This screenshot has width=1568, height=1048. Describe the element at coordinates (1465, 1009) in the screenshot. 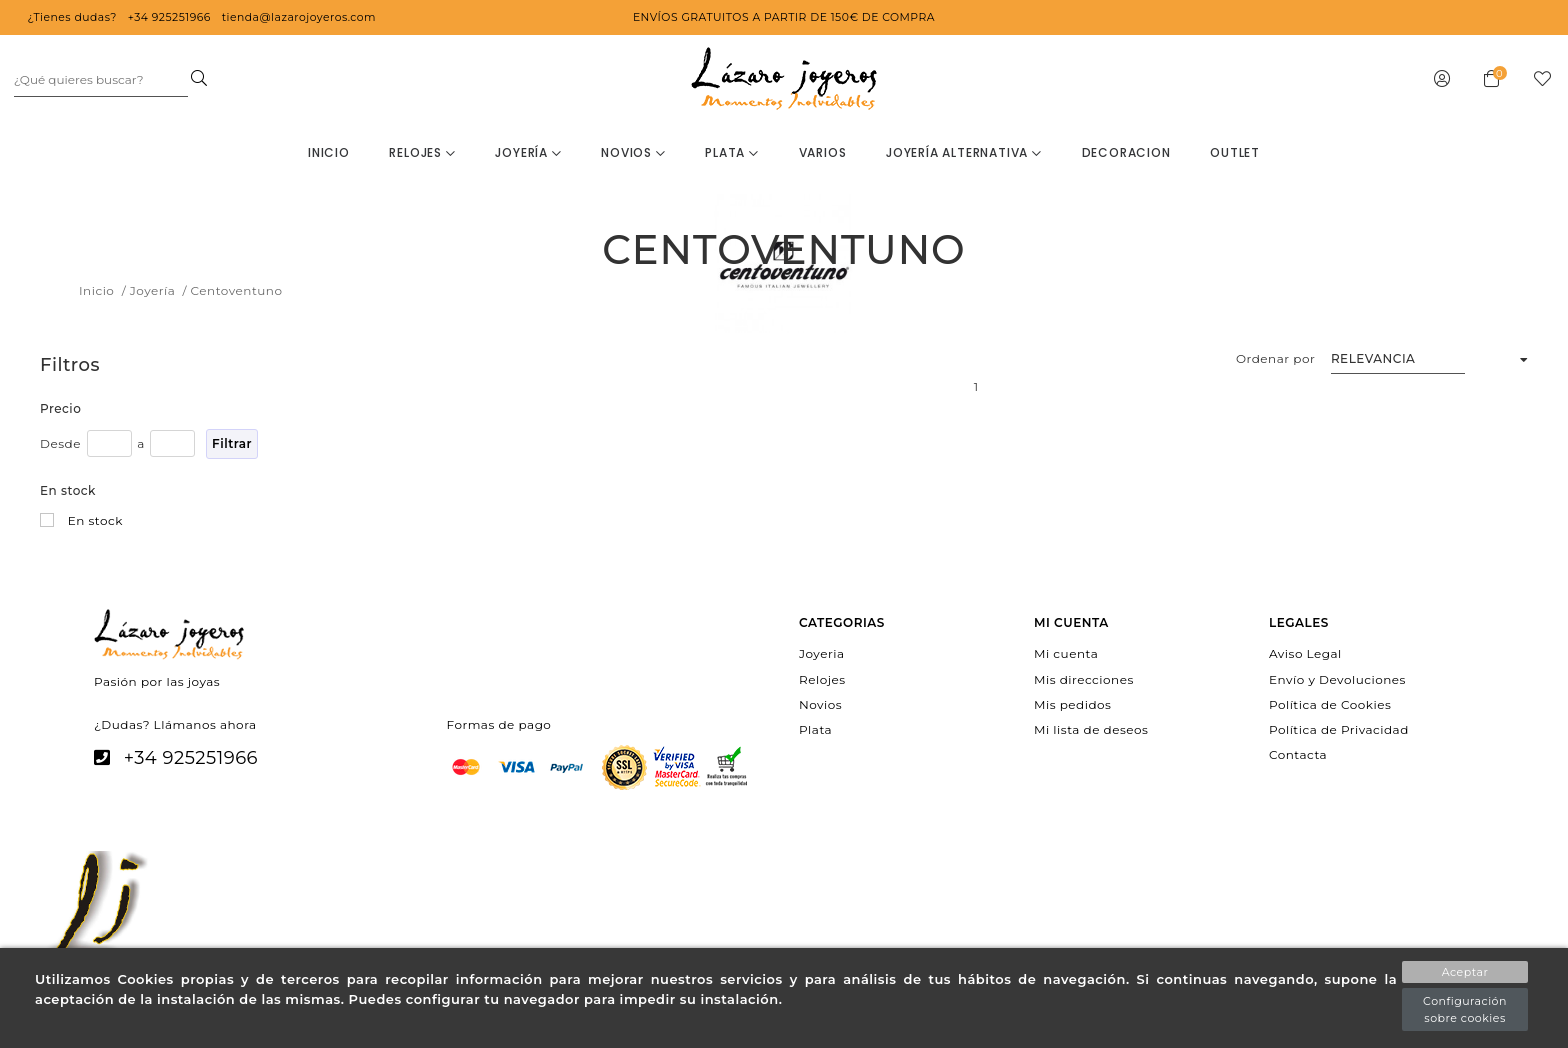

I see `Configuración sobre cookies` at that location.